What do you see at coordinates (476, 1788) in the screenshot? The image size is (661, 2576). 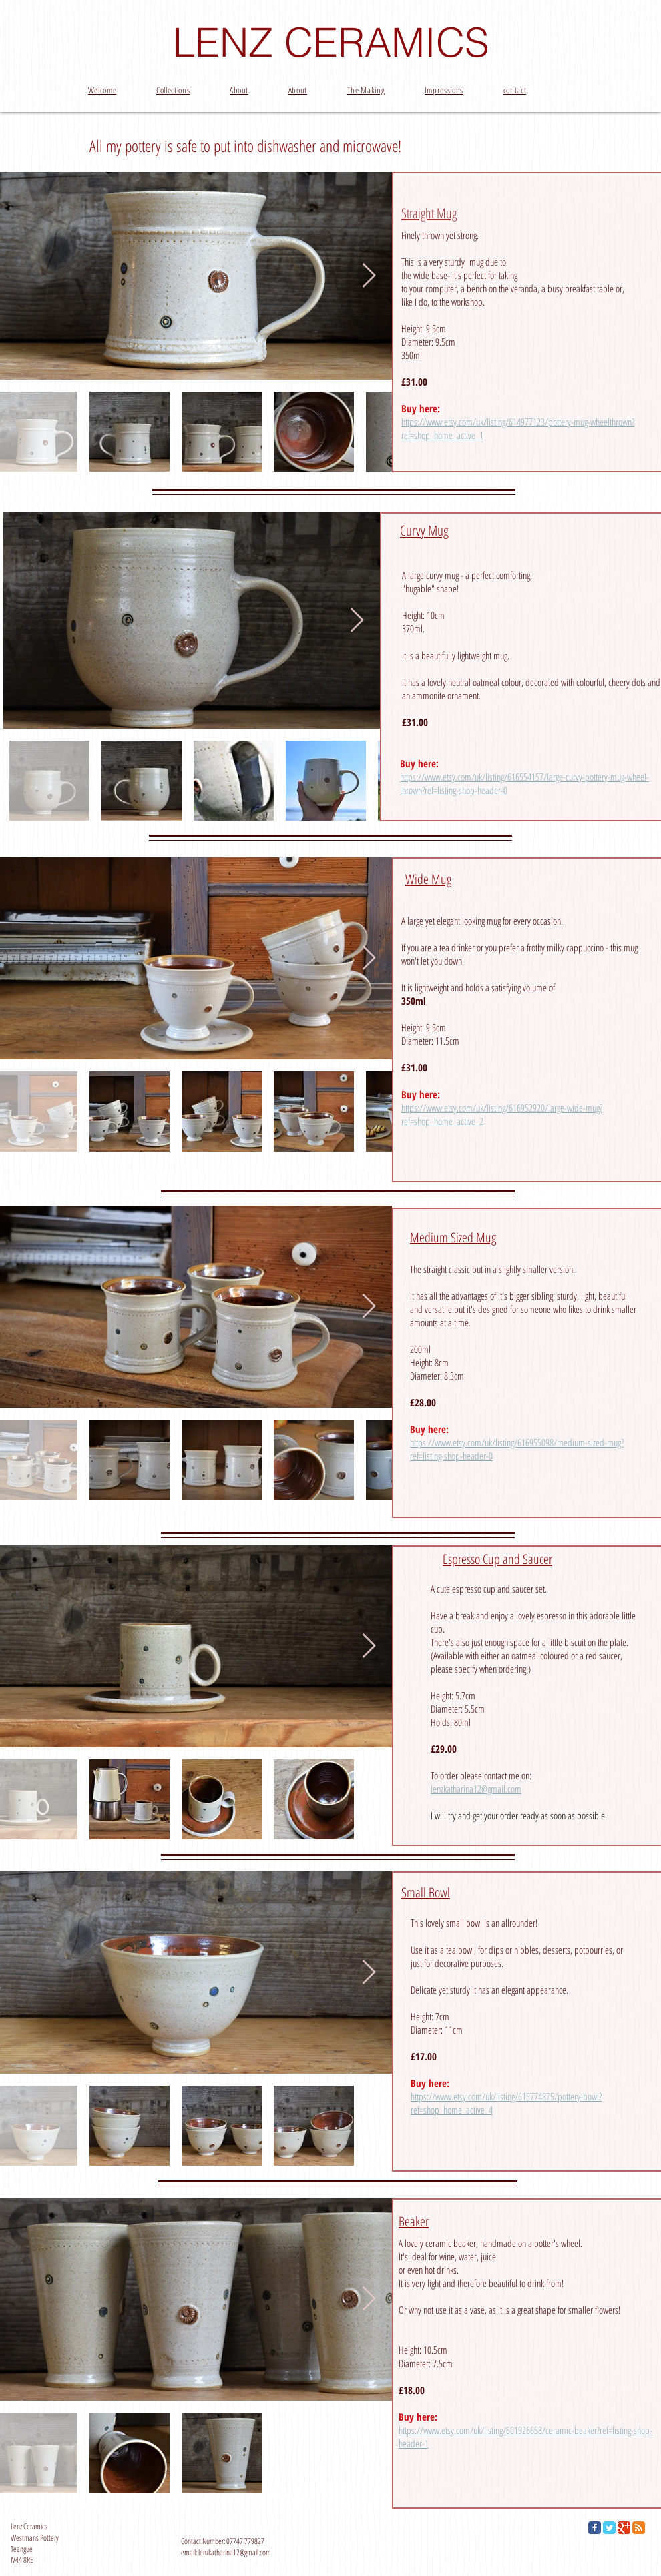 I see `lenzkatharina12@gmail.com` at bounding box center [476, 1788].